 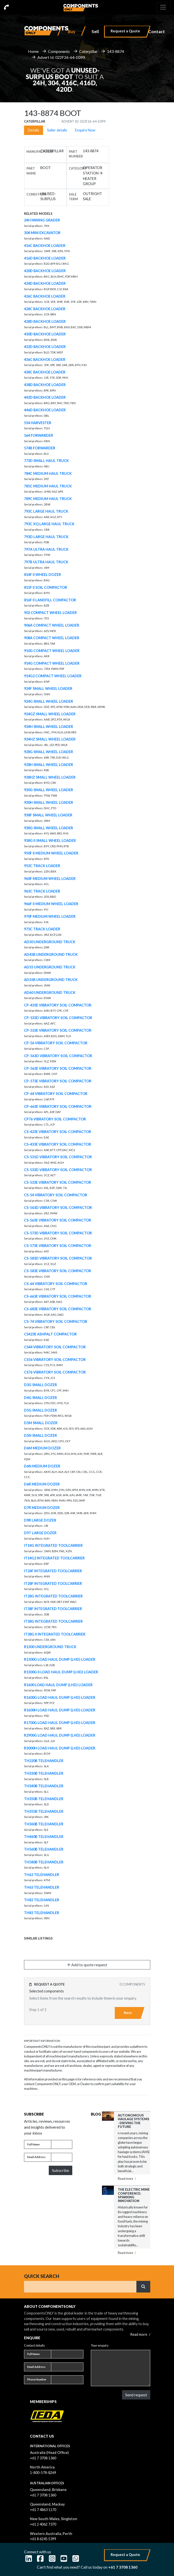 What do you see at coordinates (59, 1723) in the screenshot?
I see `R1700G LOAD HAUL DUMP (LHD) LOADER` at bounding box center [59, 1723].